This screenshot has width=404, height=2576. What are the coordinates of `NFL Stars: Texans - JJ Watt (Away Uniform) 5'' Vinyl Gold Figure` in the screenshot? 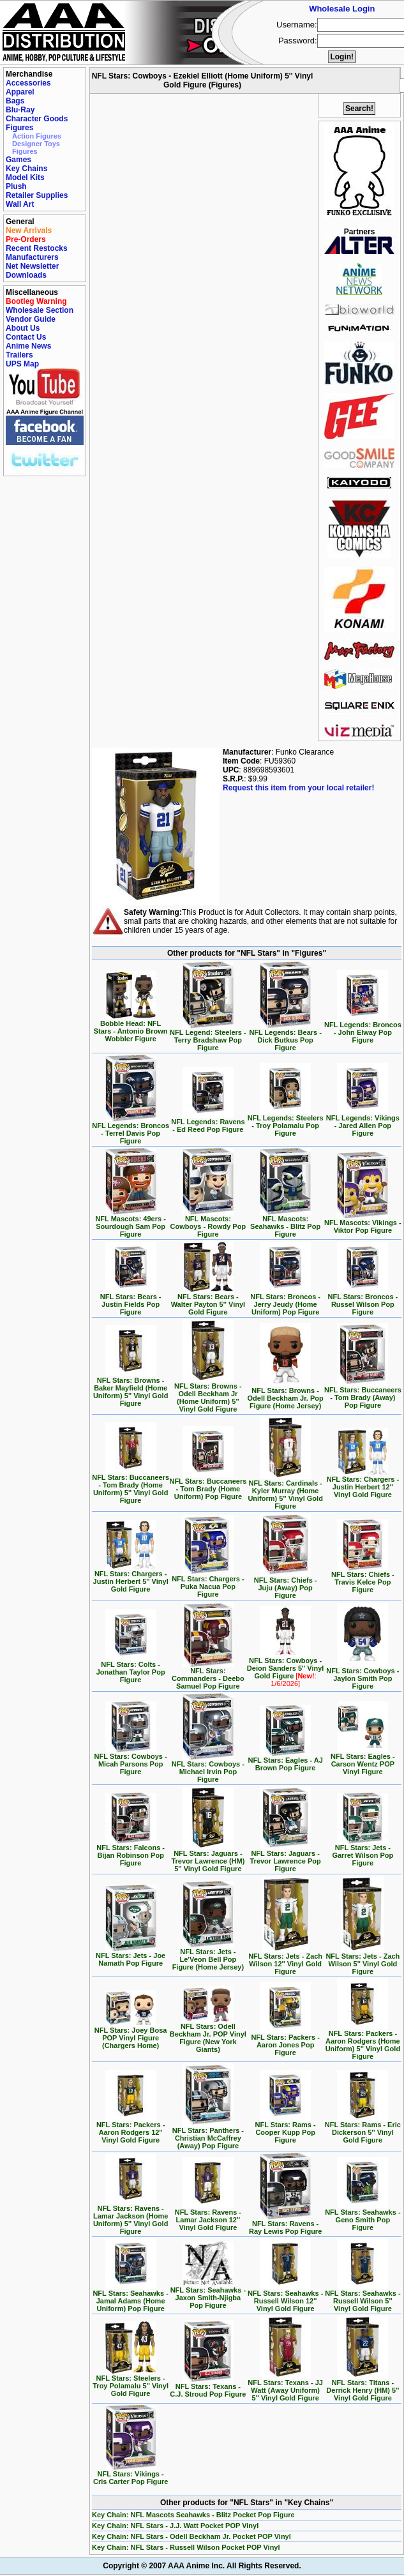 It's located at (285, 2387).